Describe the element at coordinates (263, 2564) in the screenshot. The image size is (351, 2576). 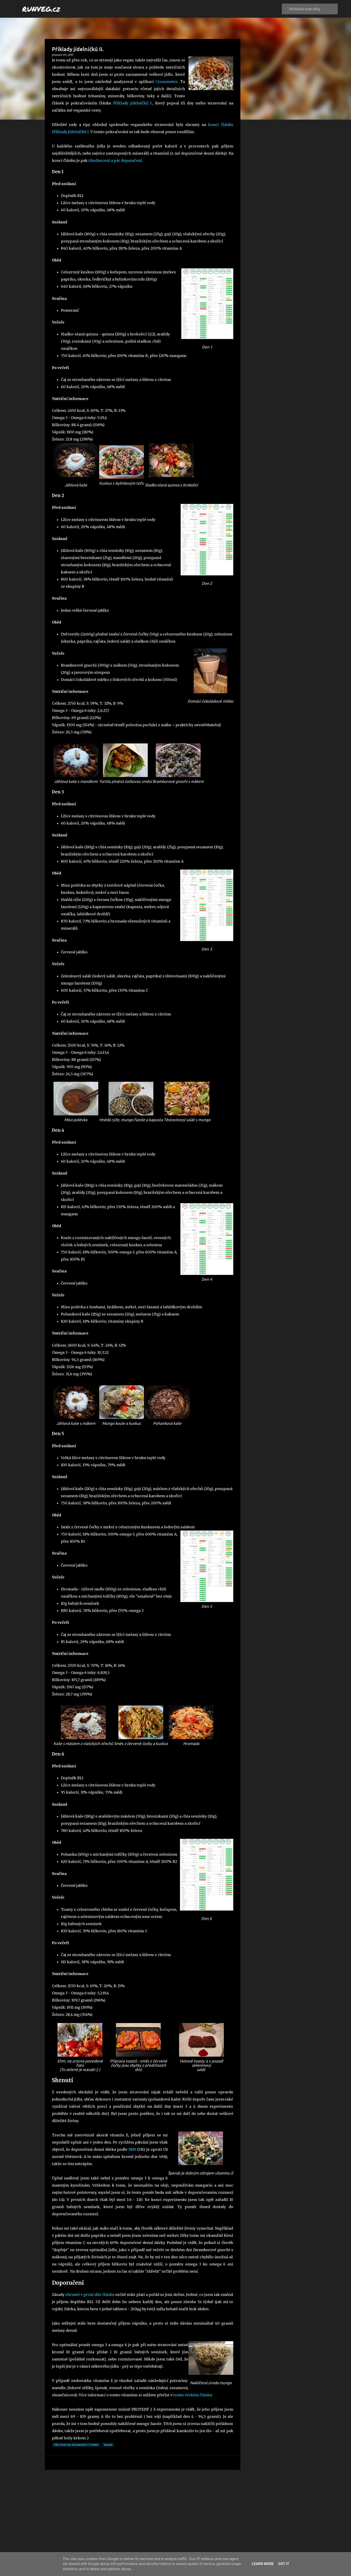
I see `Learn More` at that location.